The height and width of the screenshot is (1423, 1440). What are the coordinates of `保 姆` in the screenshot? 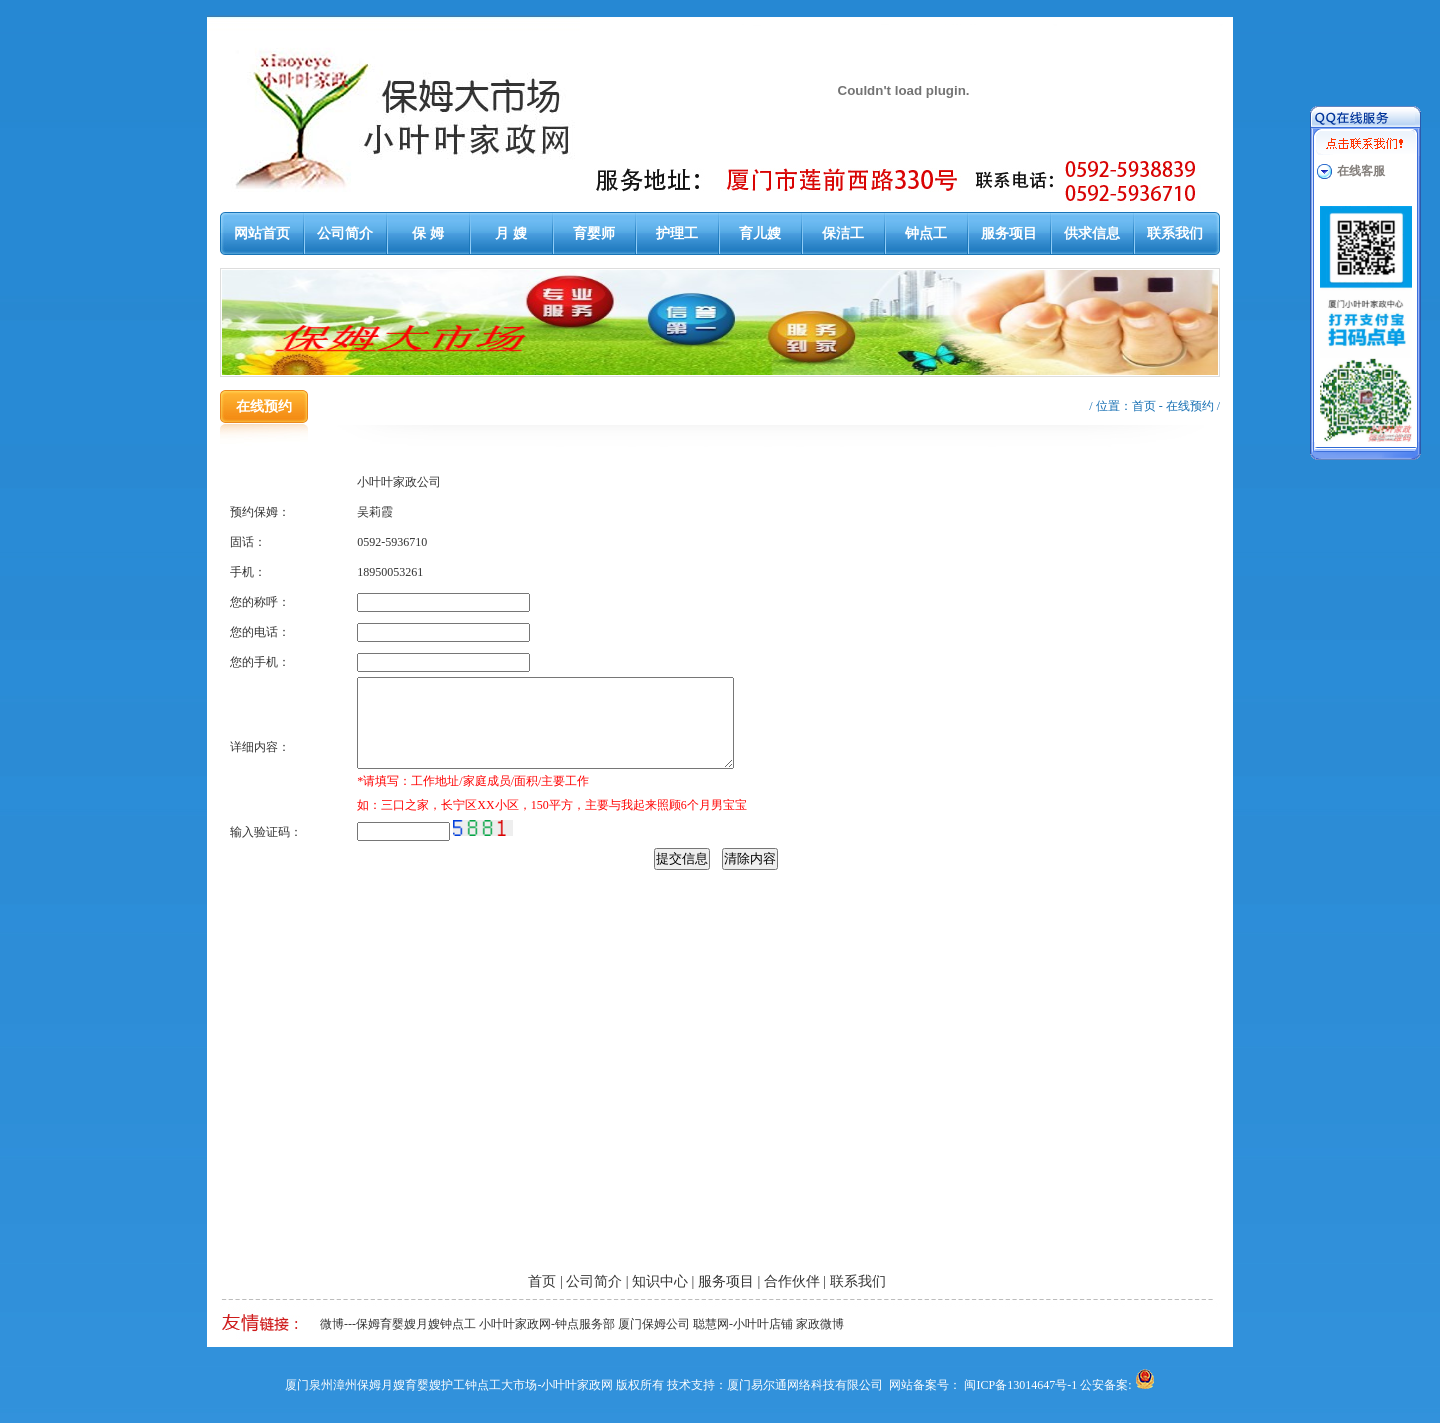 It's located at (428, 233).